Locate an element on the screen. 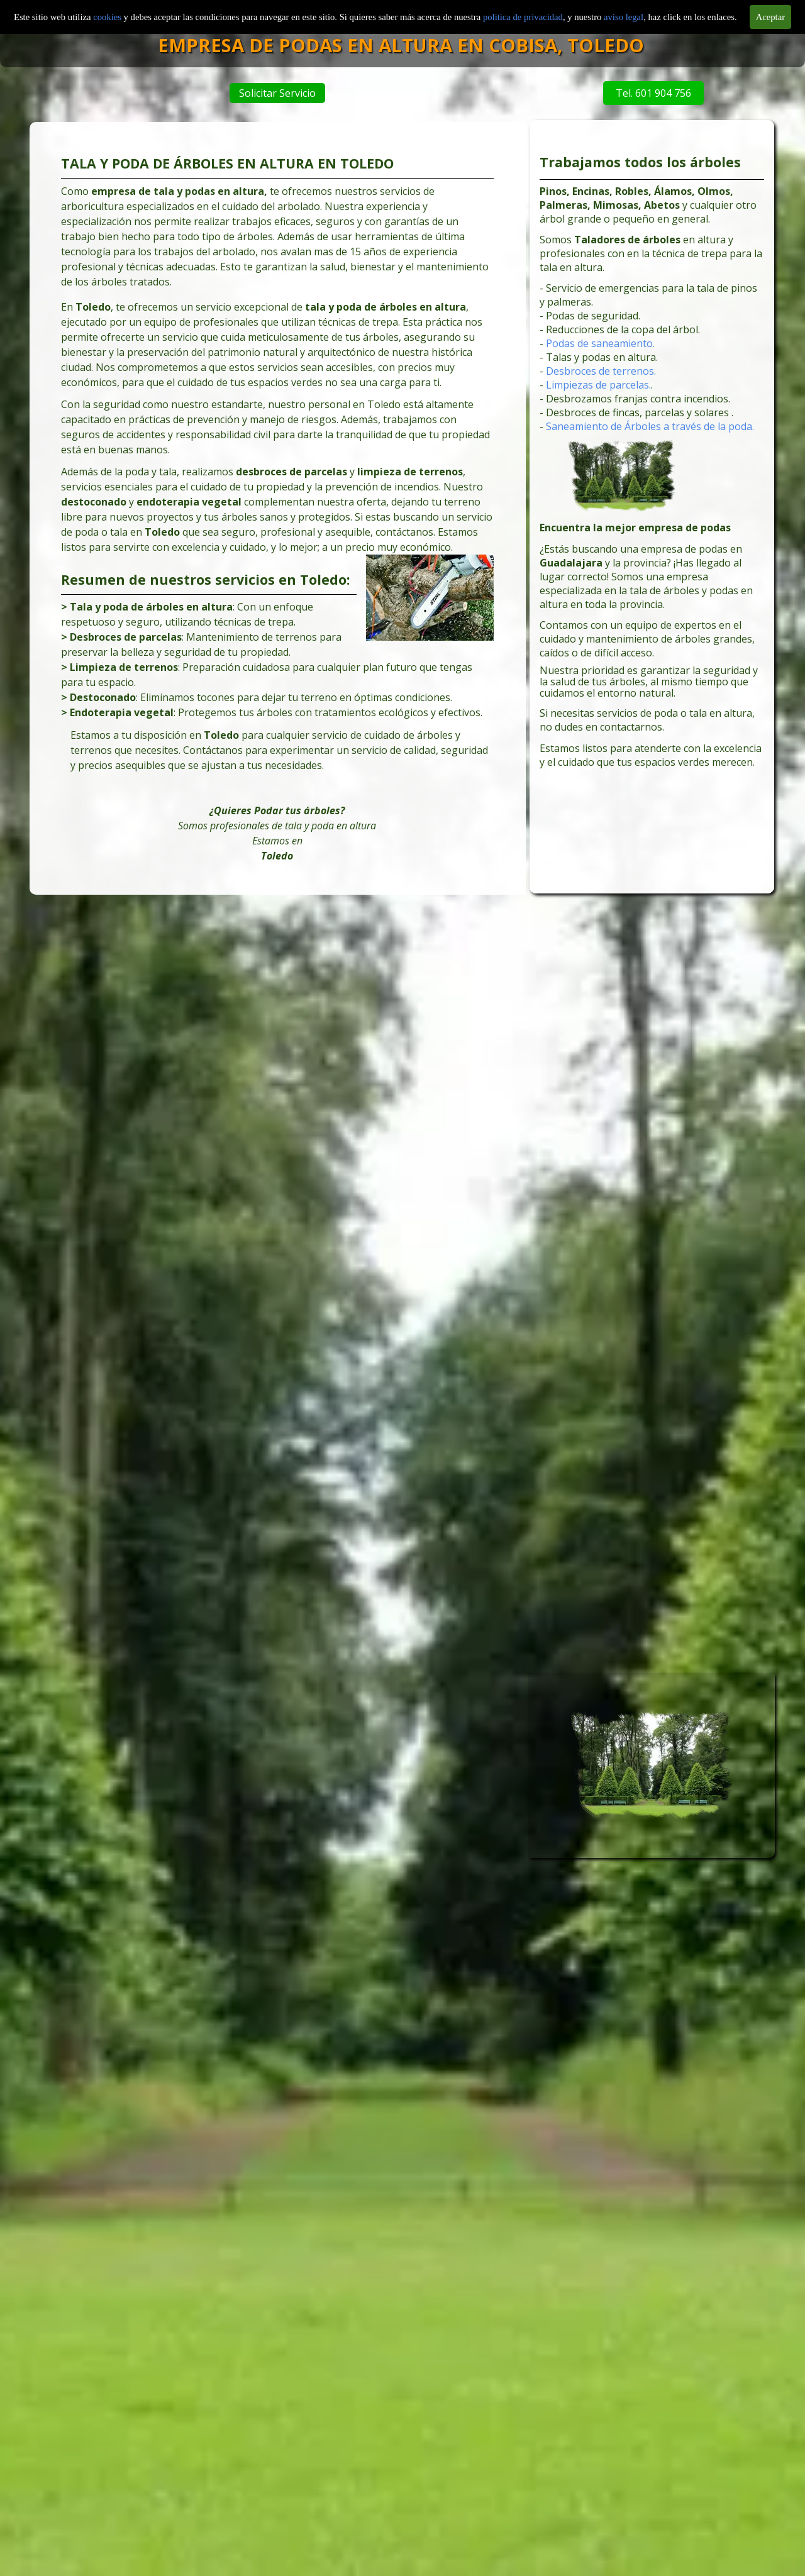 The image size is (805, 2576). Limpiezas de parcelas. is located at coordinates (600, 390).